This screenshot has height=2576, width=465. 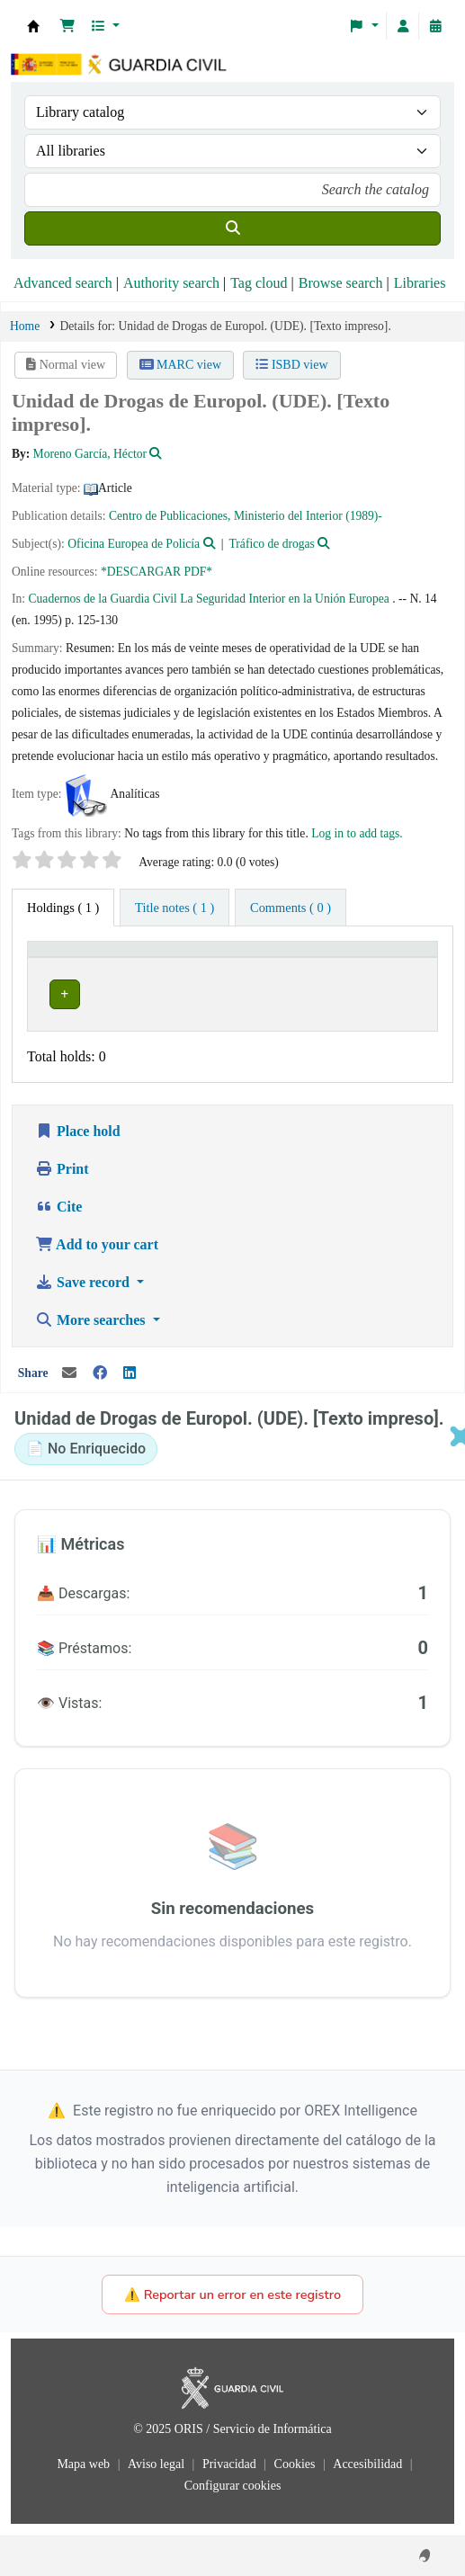 What do you see at coordinates (158, 2475) in the screenshot?
I see `Aviso legal` at bounding box center [158, 2475].